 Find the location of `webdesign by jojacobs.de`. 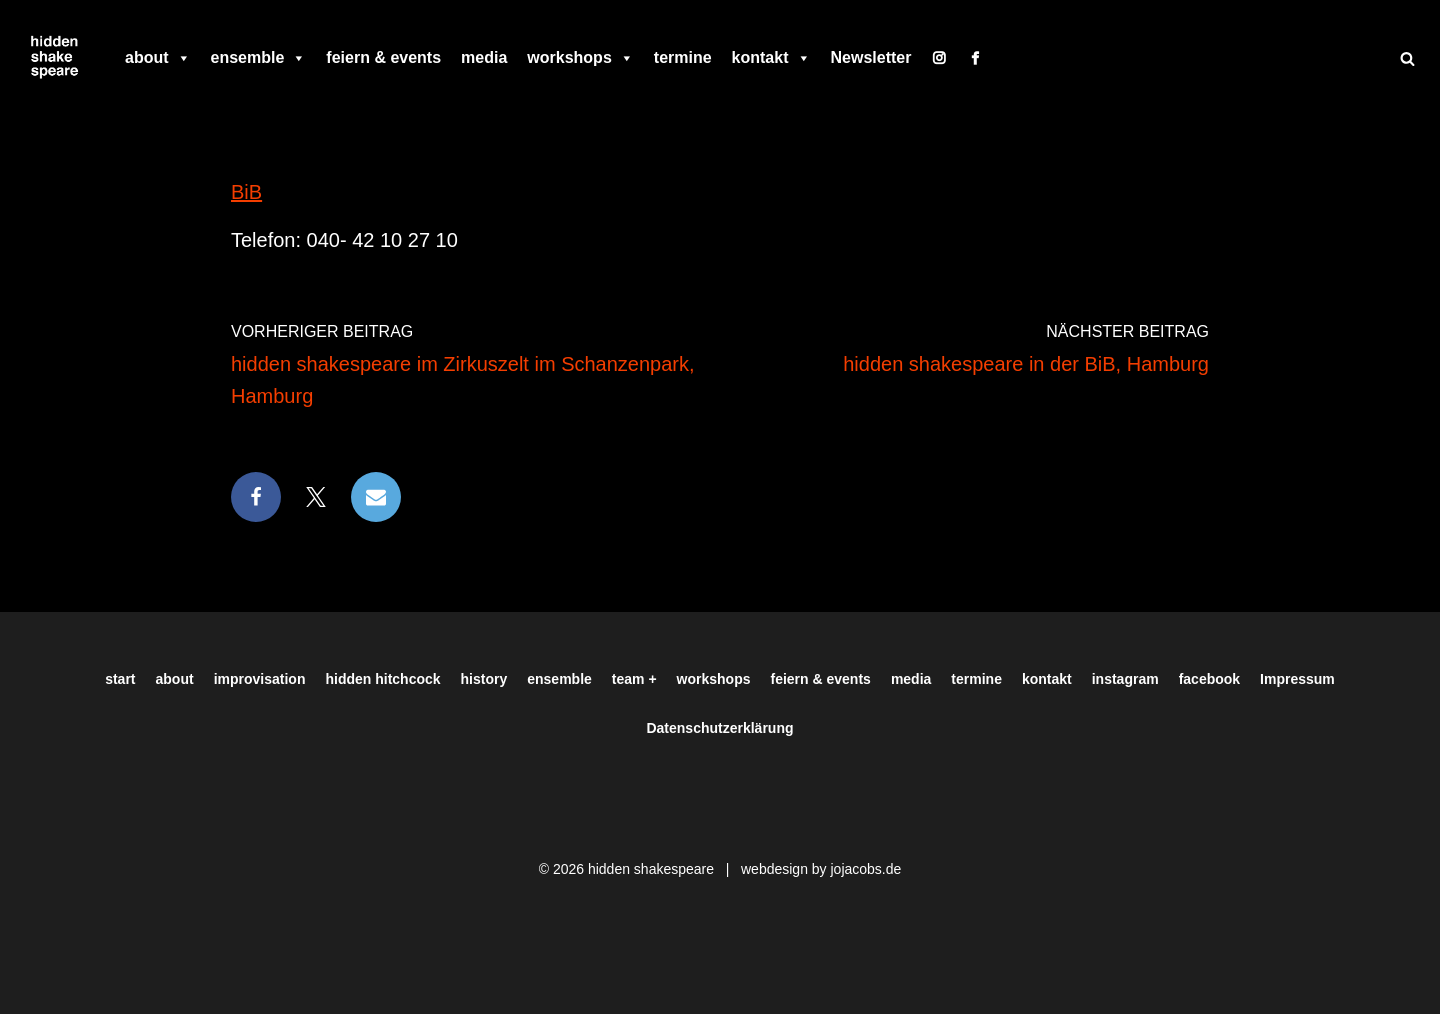

webdesign by jojacobs.de is located at coordinates (821, 869).